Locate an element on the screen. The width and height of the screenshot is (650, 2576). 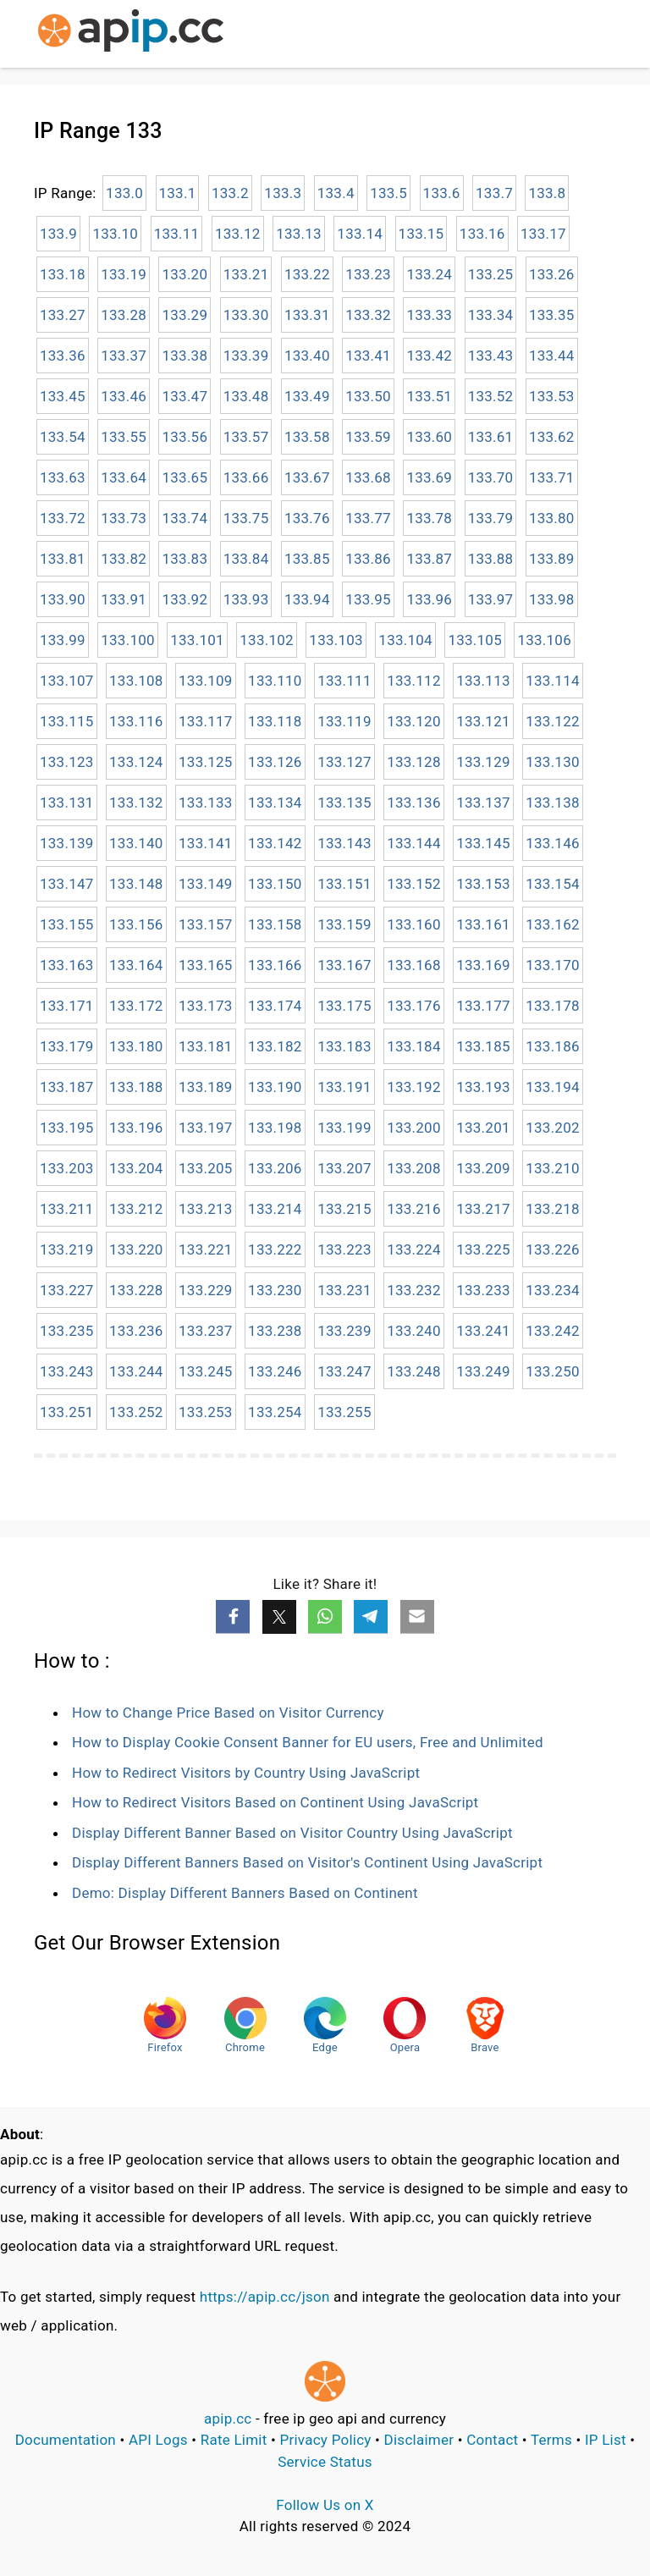
133.211 is located at coordinates (67, 1208).